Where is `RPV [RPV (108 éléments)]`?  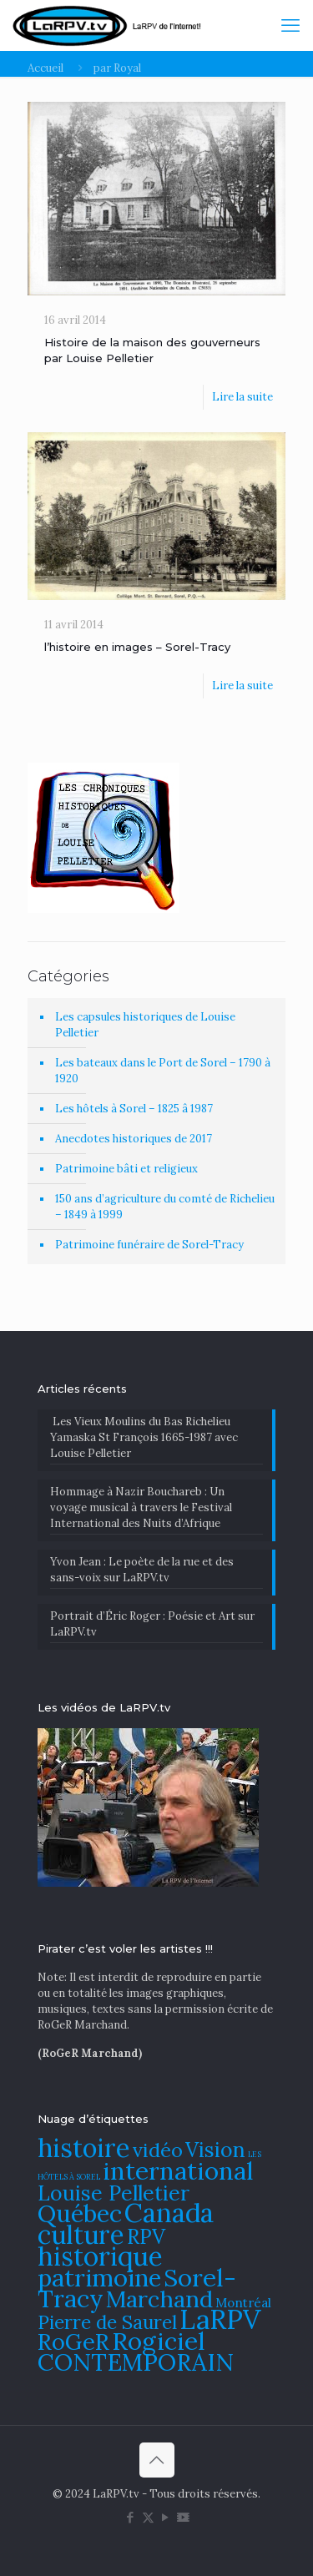 RPV [RPV (108 éléments)] is located at coordinates (146, 2237).